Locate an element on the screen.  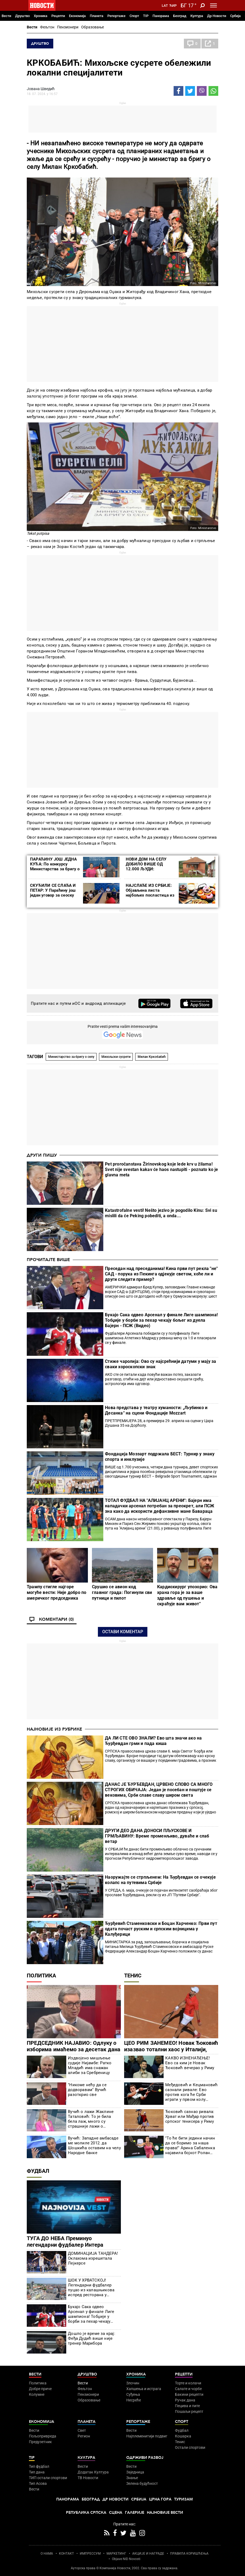
Тип фудбал is located at coordinates (39, 2466).